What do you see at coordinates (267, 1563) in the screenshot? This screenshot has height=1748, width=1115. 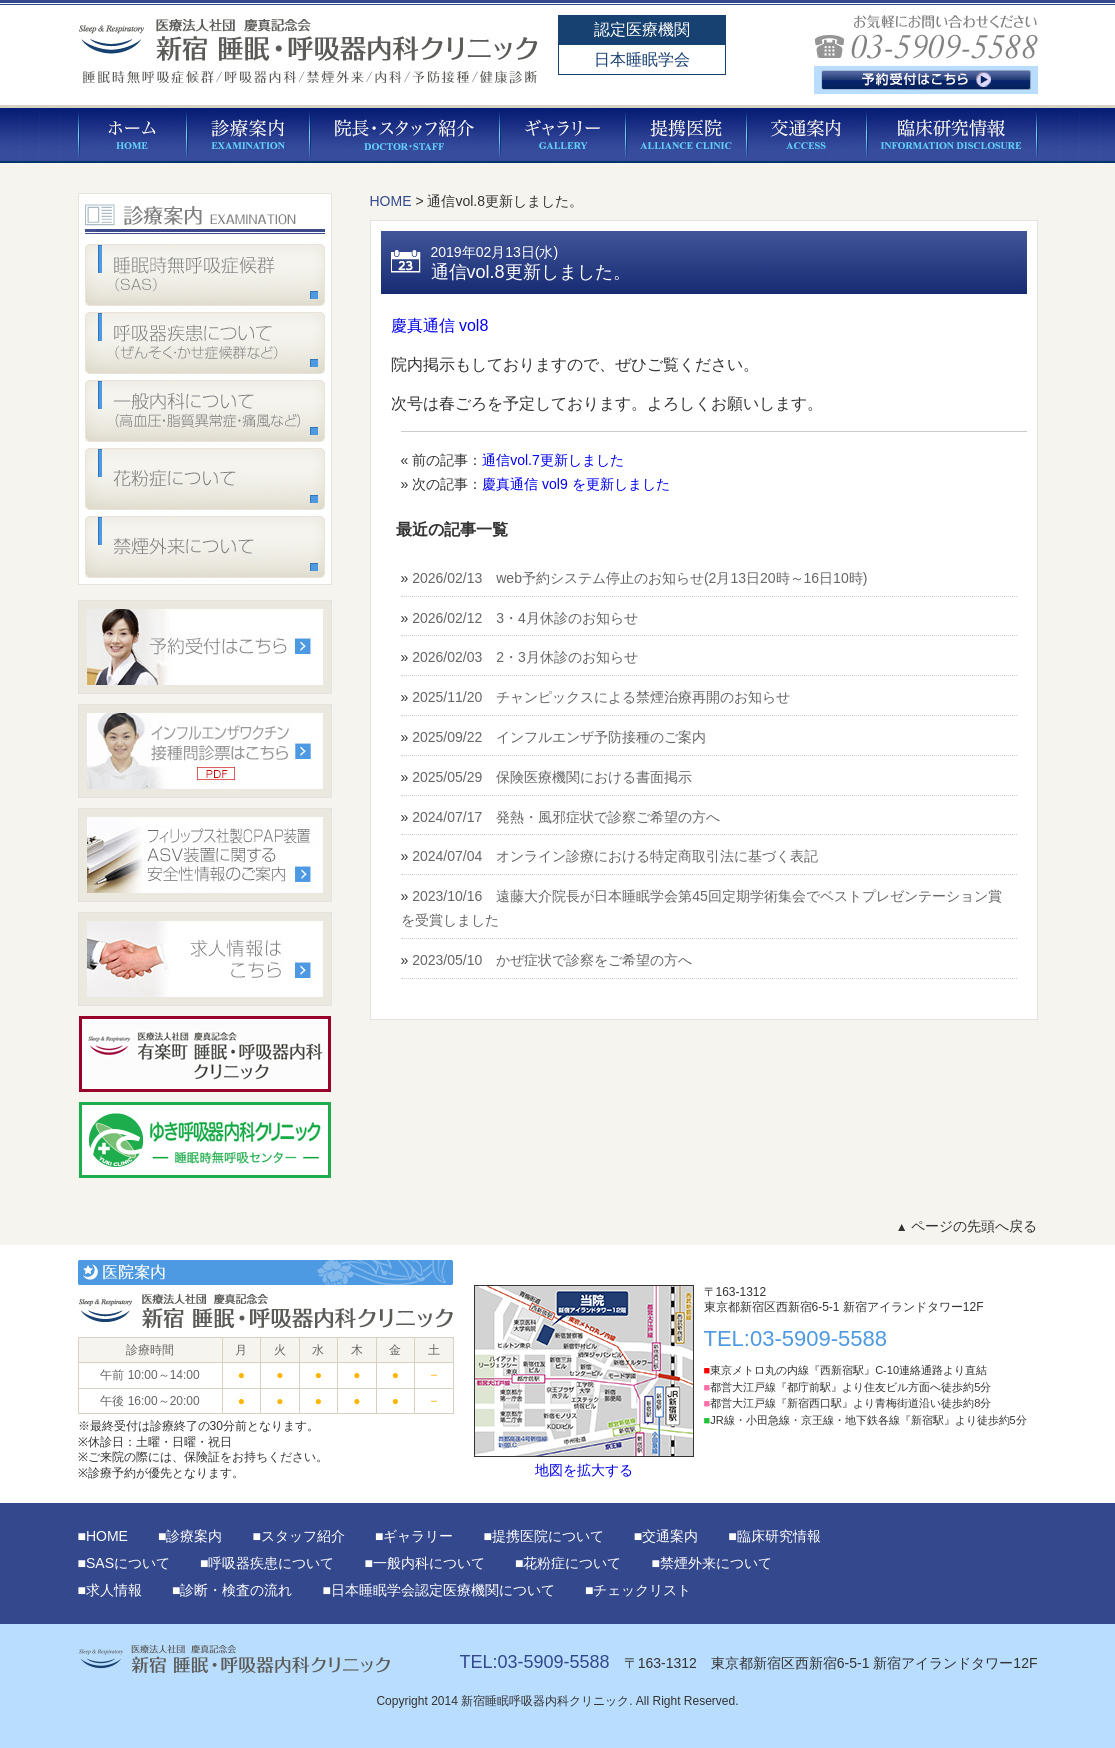 I see `■呼吸器疾患について` at bounding box center [267, 1563].